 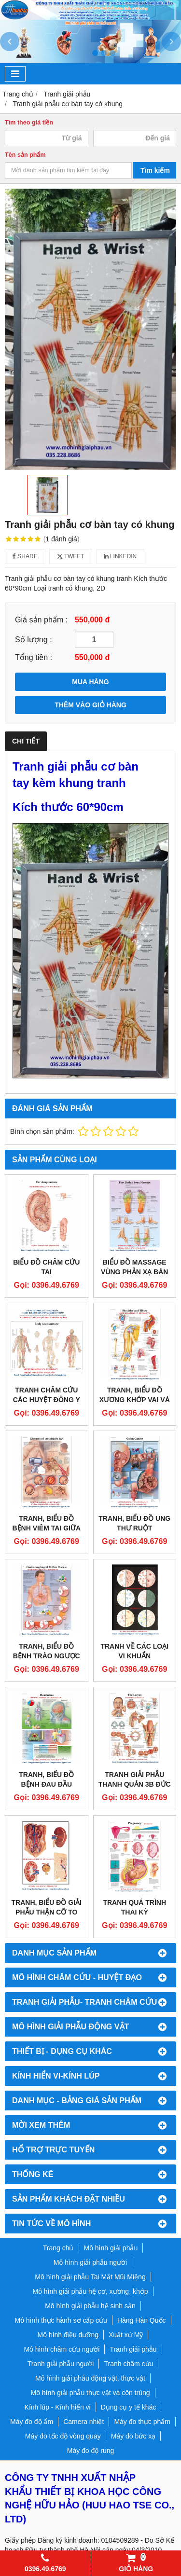 What do you see at coordinates (90, 2277) in the screenshot?
I see `Mô hình giải phẫu Tai Mắt Mũi Miệng` at bounding box center [90, 2277].